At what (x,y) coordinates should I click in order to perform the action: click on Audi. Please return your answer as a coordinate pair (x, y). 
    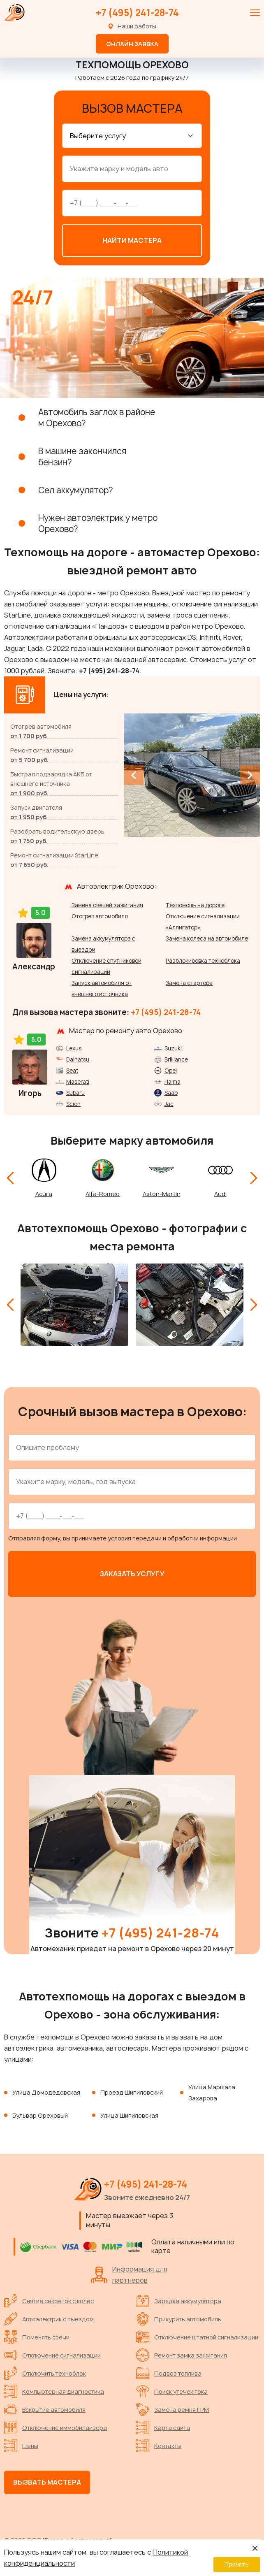
    Looking at the image, I should click on (220, 1192).